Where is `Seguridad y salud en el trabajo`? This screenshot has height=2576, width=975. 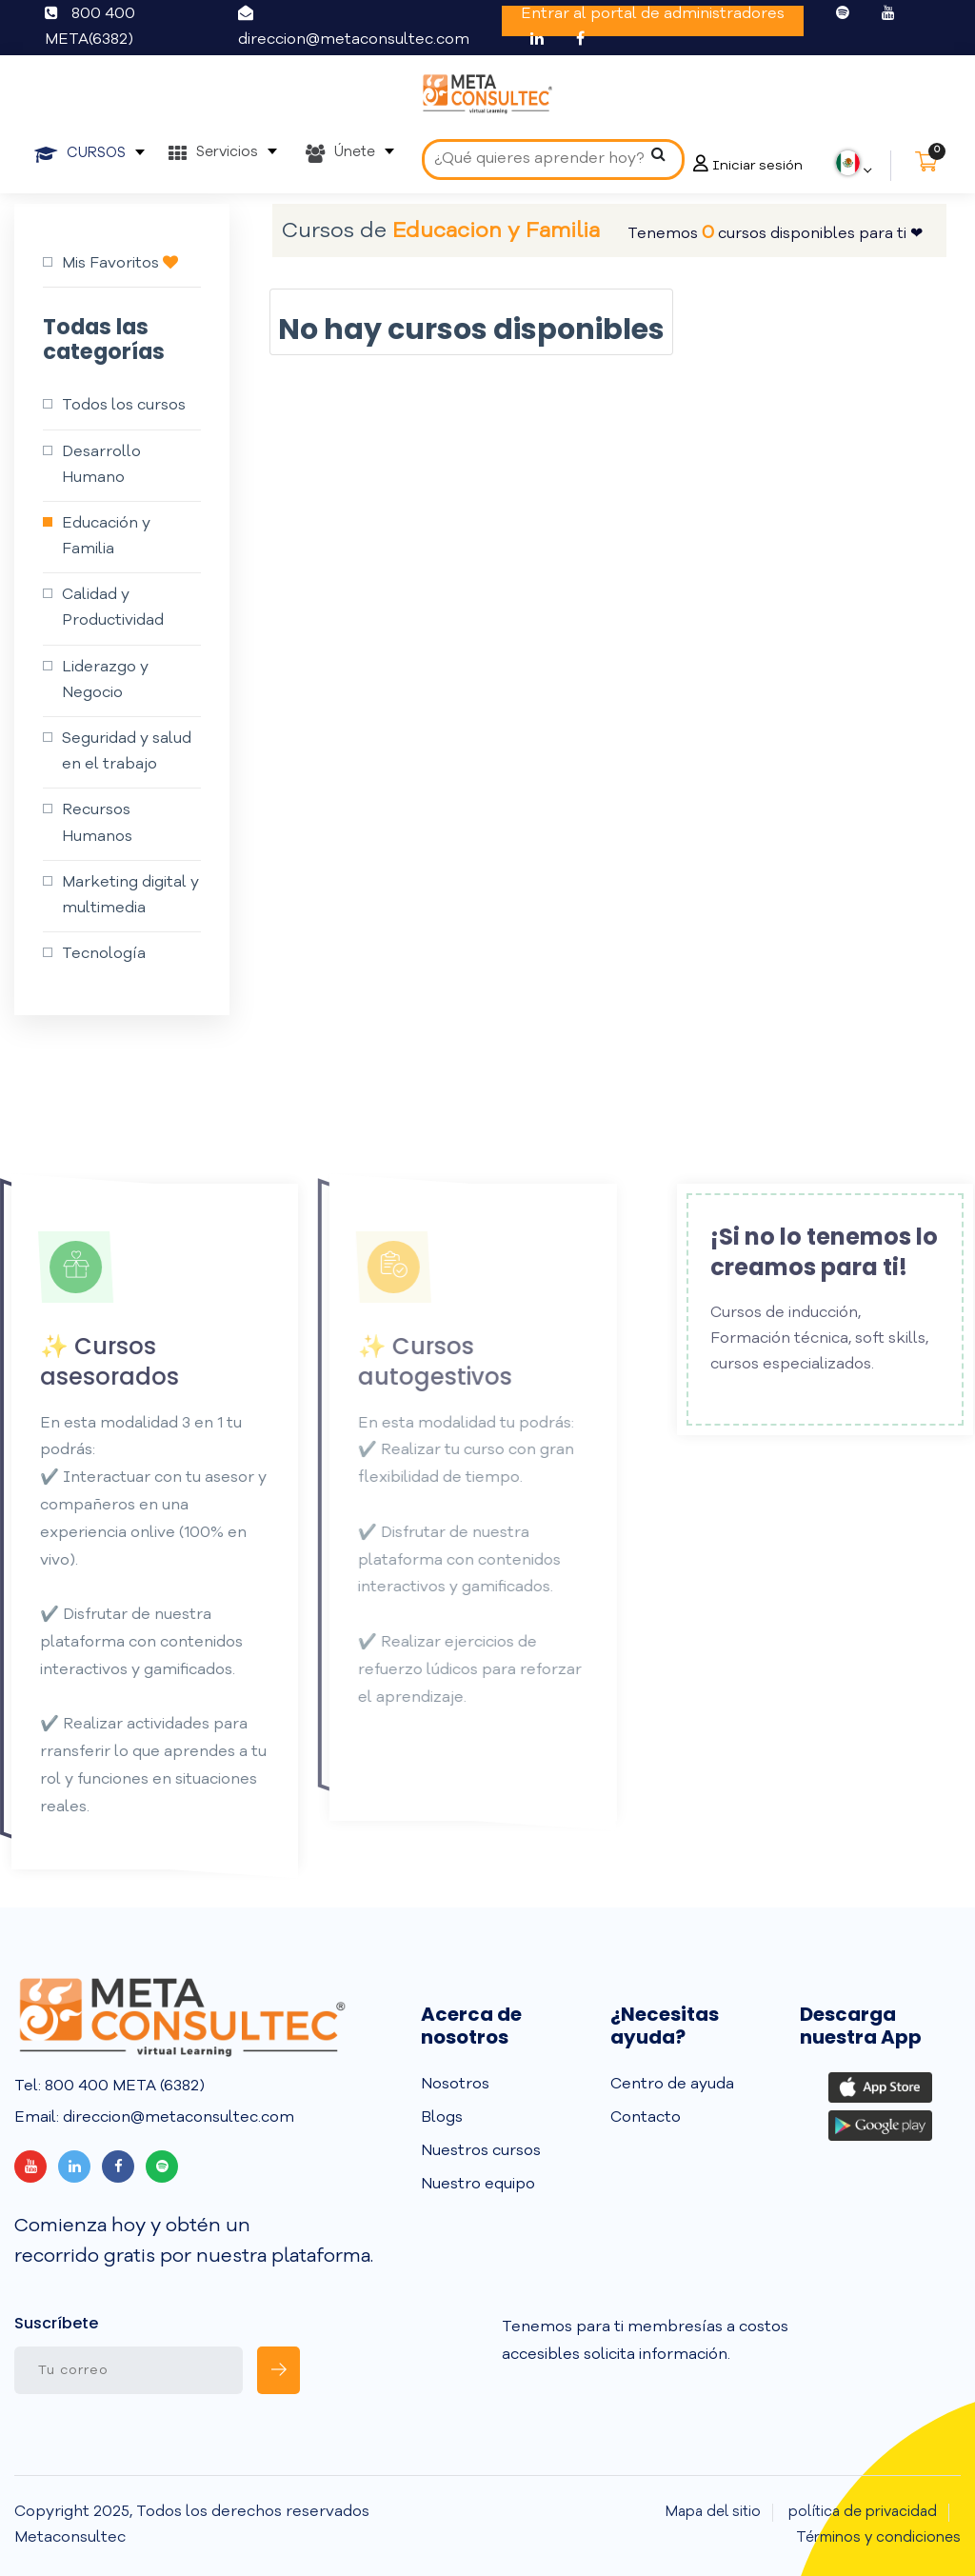
Seguridad y salud en el trabajo is located at coordinates (126, 751).